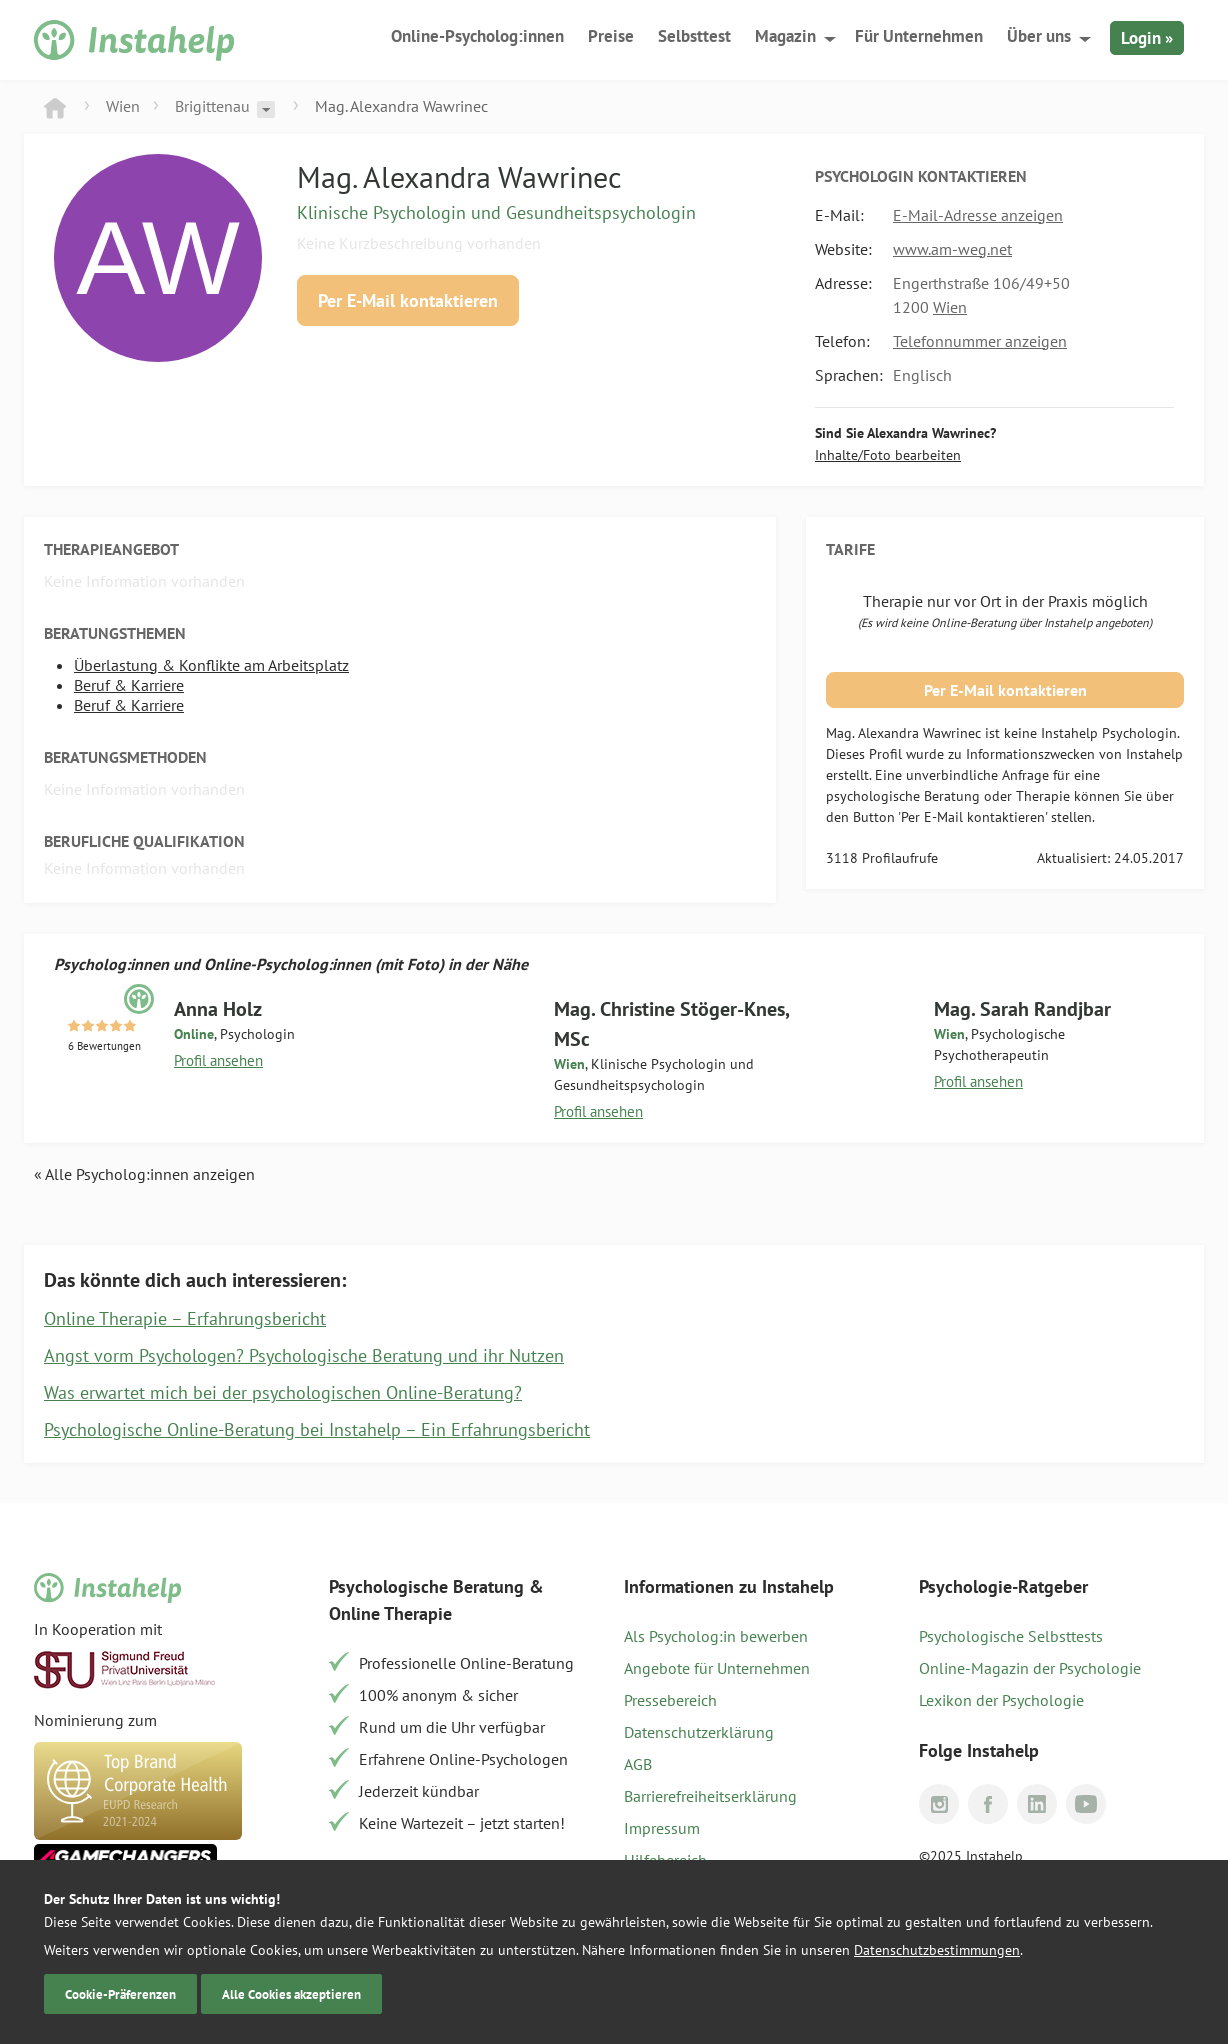 The width and height of the screenshot is (1228, 2044). What do you see at coordinates (716, 1636) in the screenshot?
I see `Als Psycholog:in bewerben` at bounding box center [716, 1636].